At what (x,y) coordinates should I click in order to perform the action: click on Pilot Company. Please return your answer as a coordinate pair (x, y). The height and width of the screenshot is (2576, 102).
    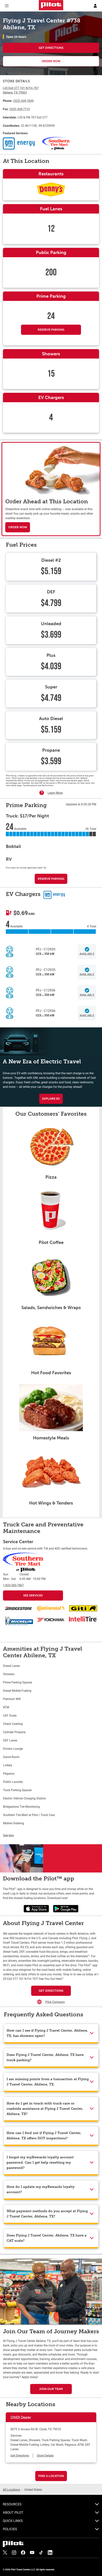
    Looking at the image, I should click on (55, 2002).